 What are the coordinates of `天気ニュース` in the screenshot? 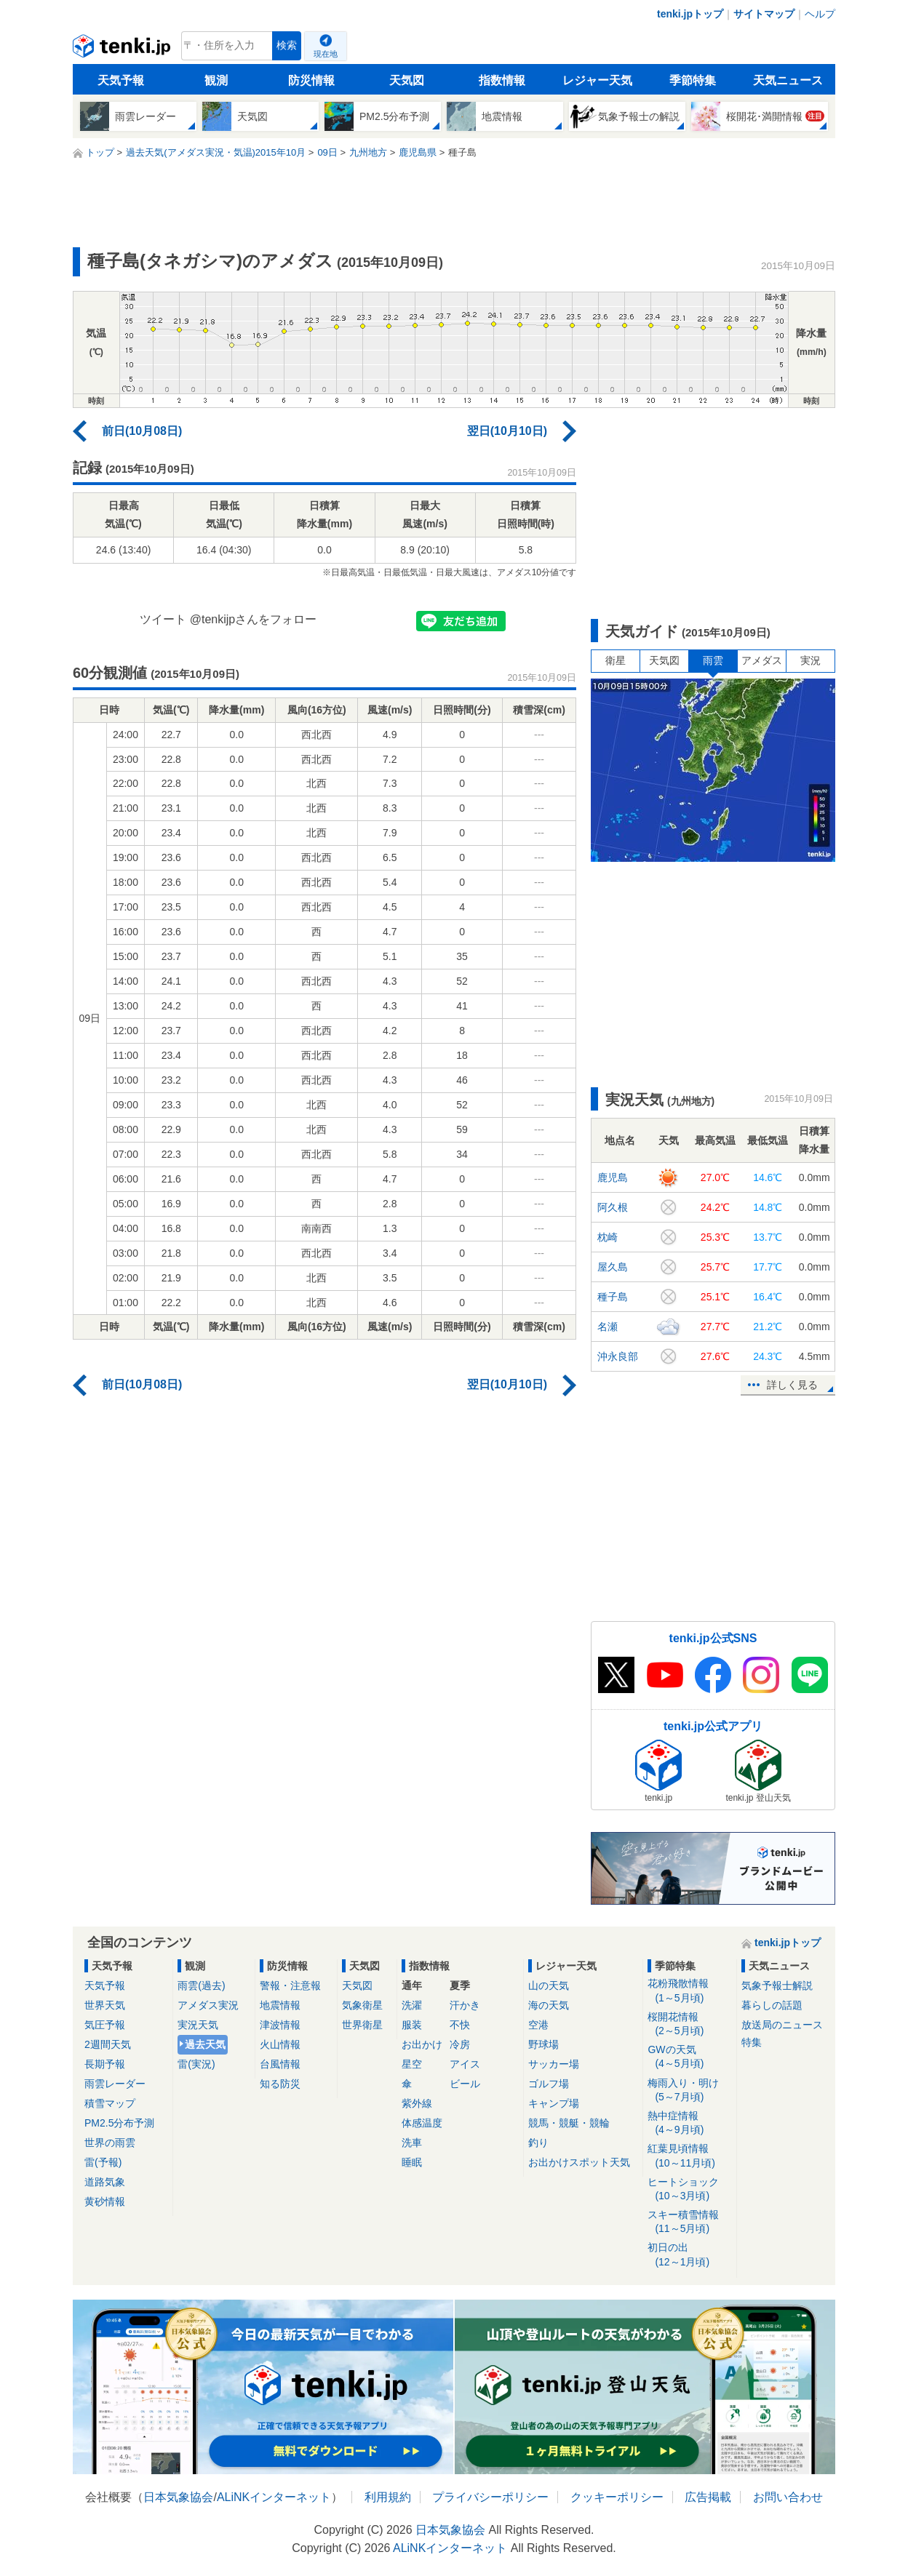 It's located at (788, 80).